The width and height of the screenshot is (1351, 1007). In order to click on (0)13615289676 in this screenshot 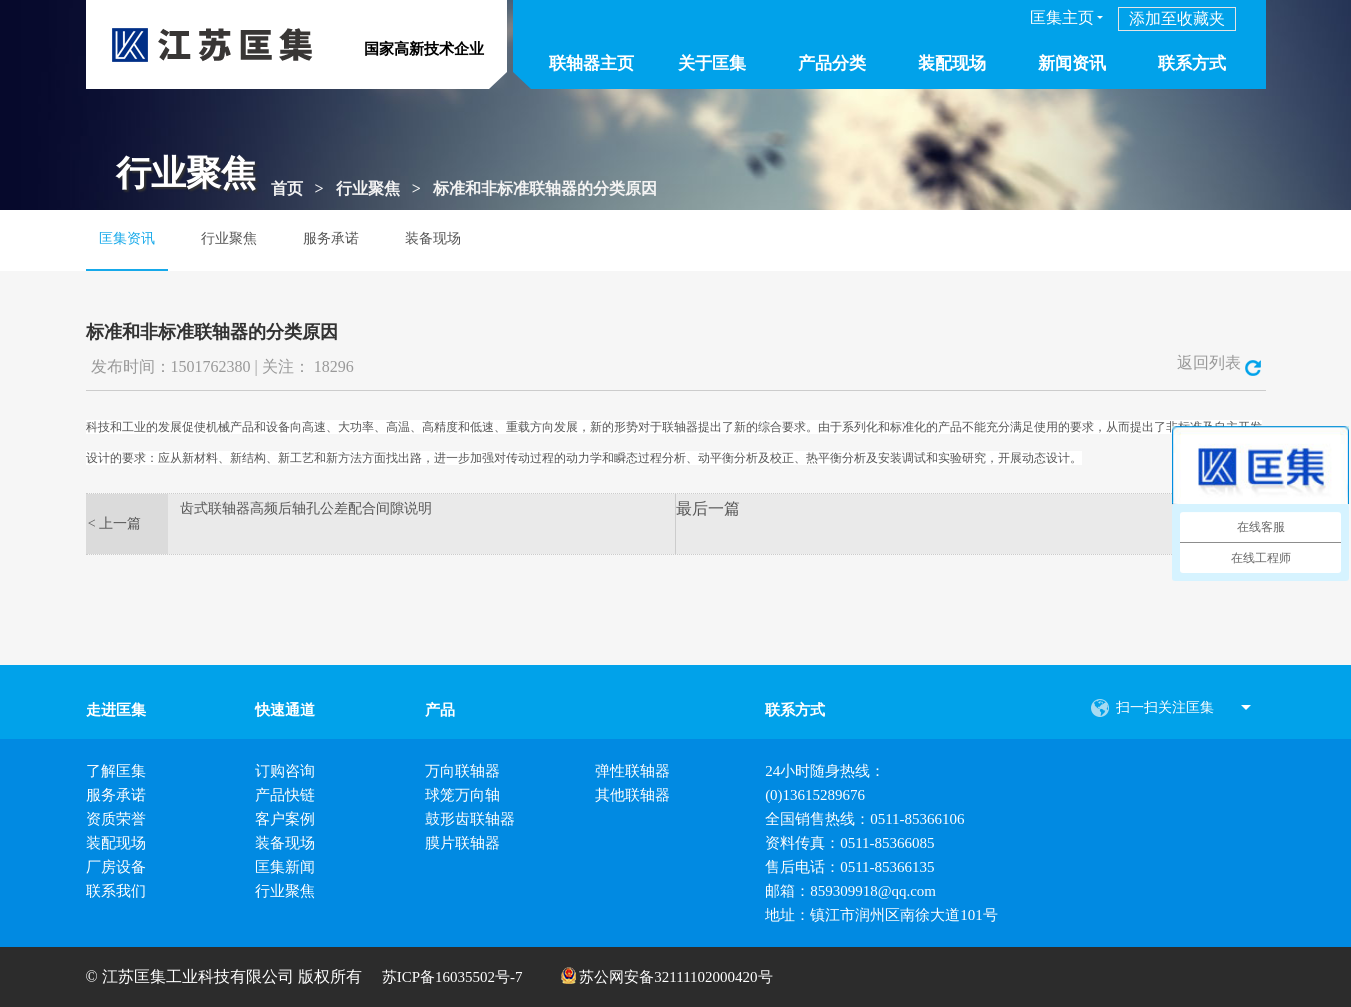, I will do `click(815, 795)`.